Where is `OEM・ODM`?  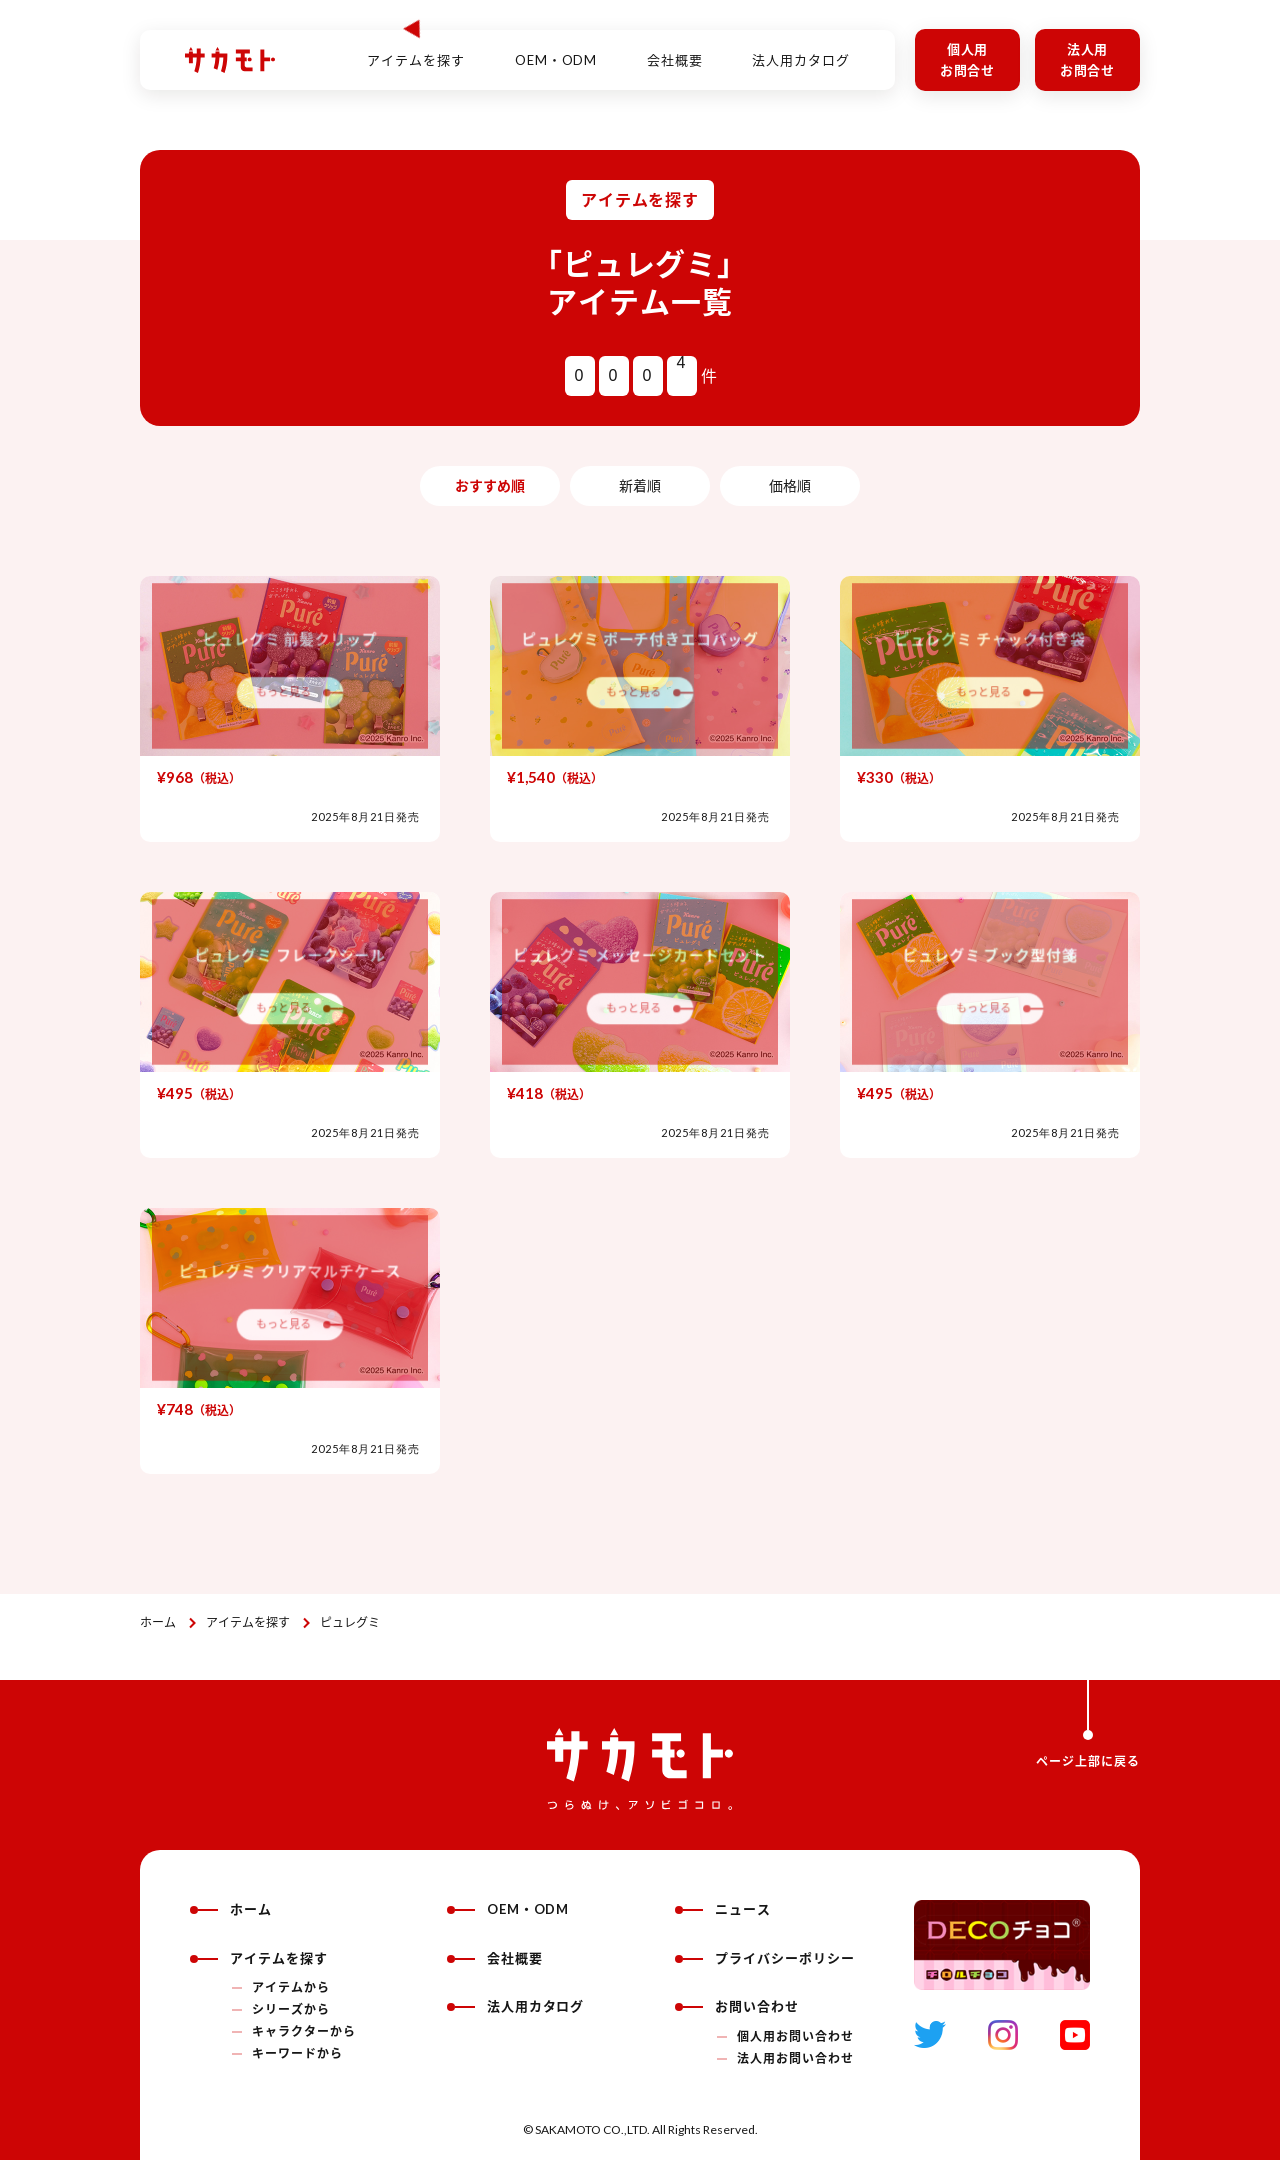
OEM・ODM is located at coordinates (556, 49).